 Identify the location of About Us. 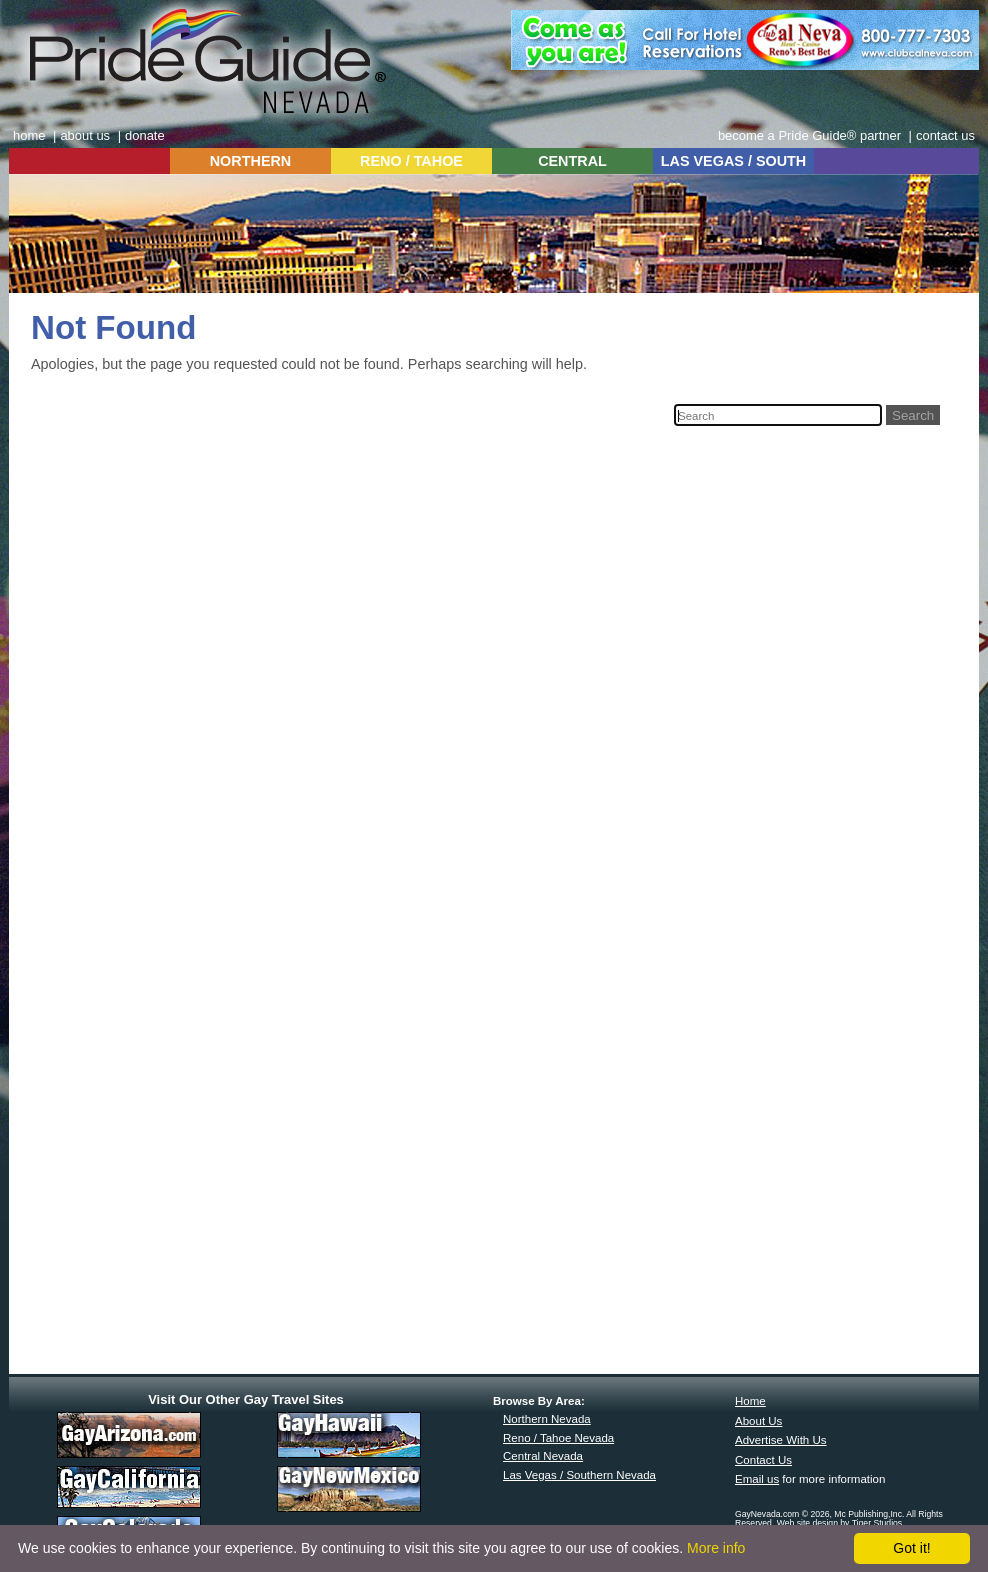
(758, 1421).